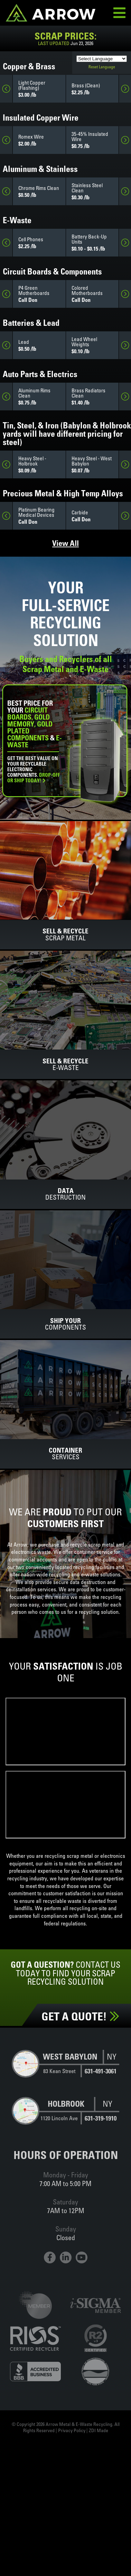 This screenshot has width=131, height=2576. I want to click on 631-491-3061, so click(100, 2071).